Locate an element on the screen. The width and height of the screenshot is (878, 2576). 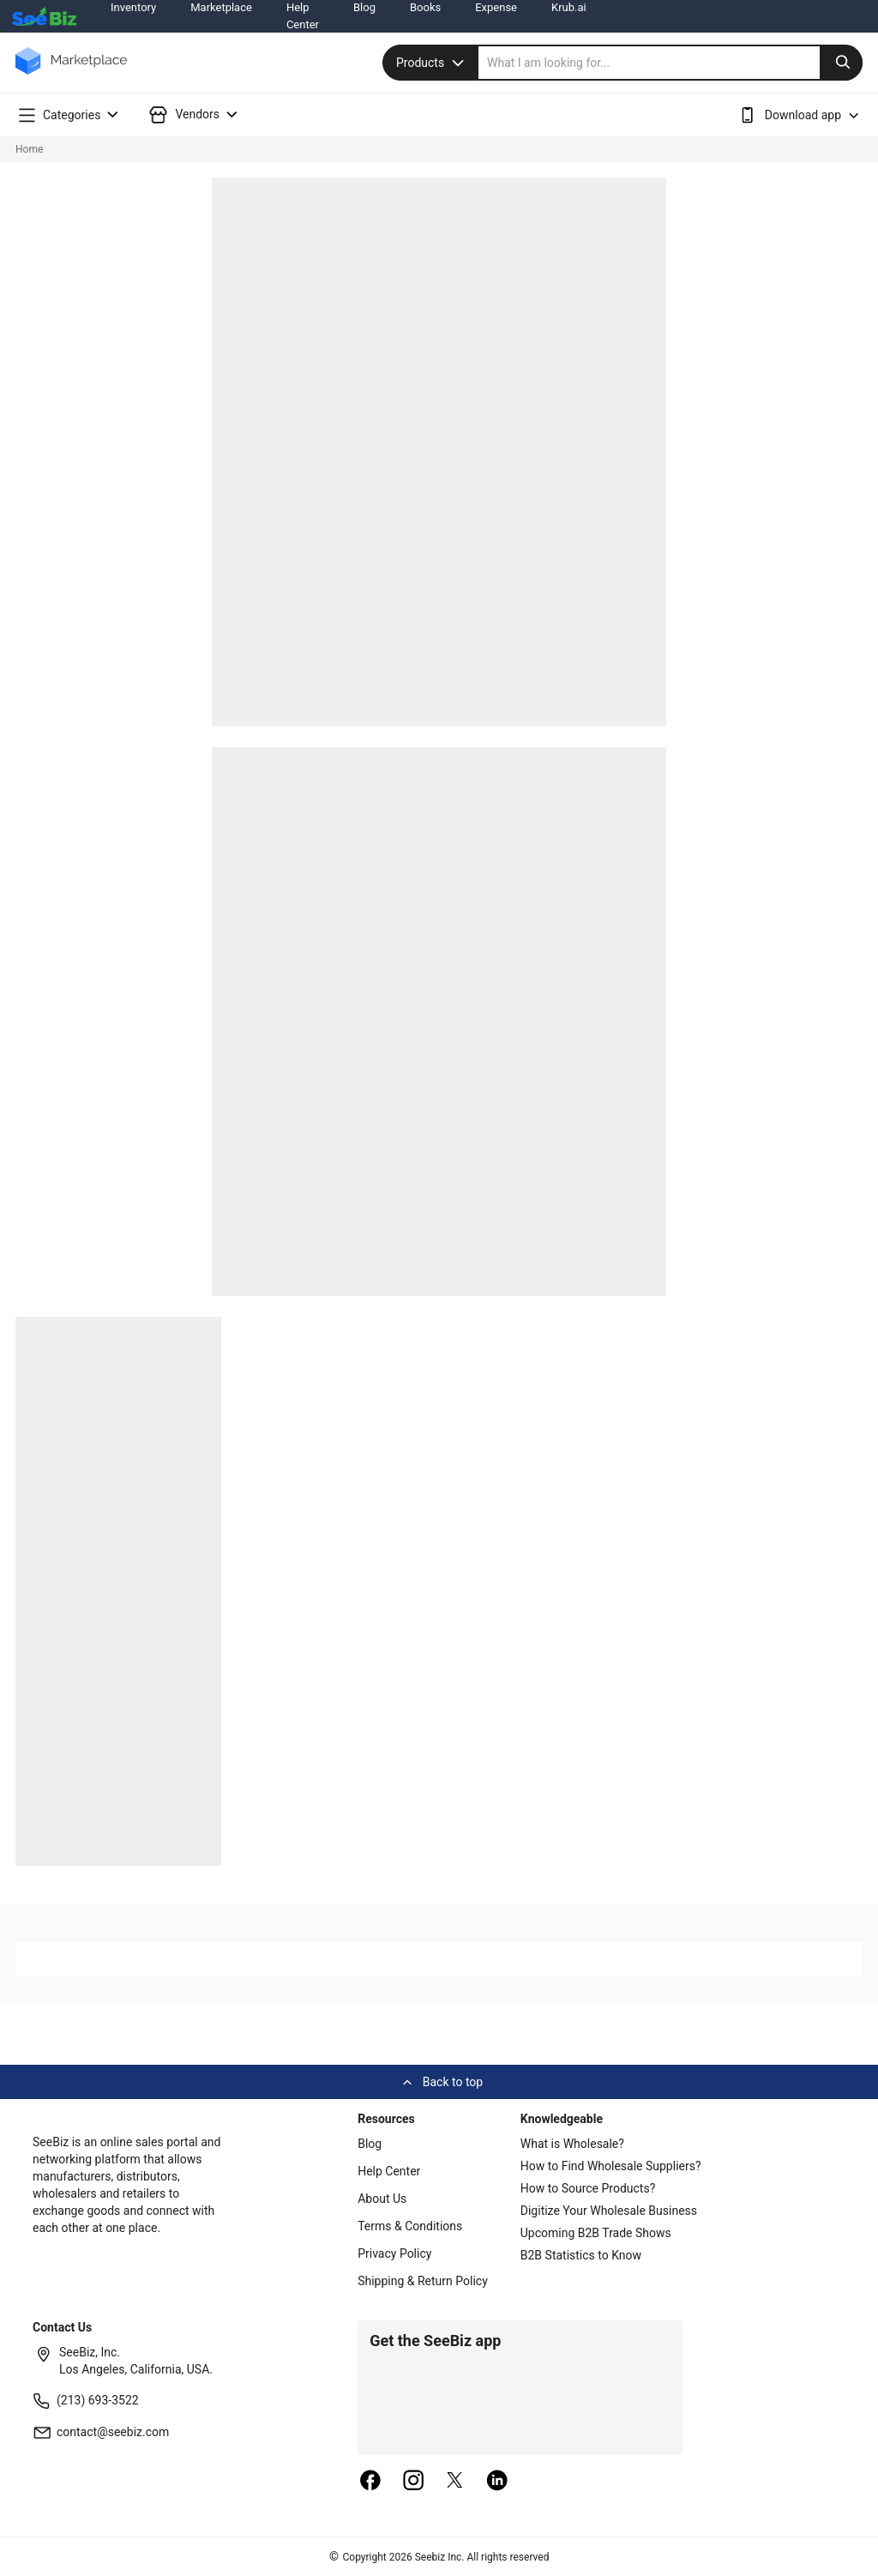
What is Wholesale? is located at coordinates (572, 2144).